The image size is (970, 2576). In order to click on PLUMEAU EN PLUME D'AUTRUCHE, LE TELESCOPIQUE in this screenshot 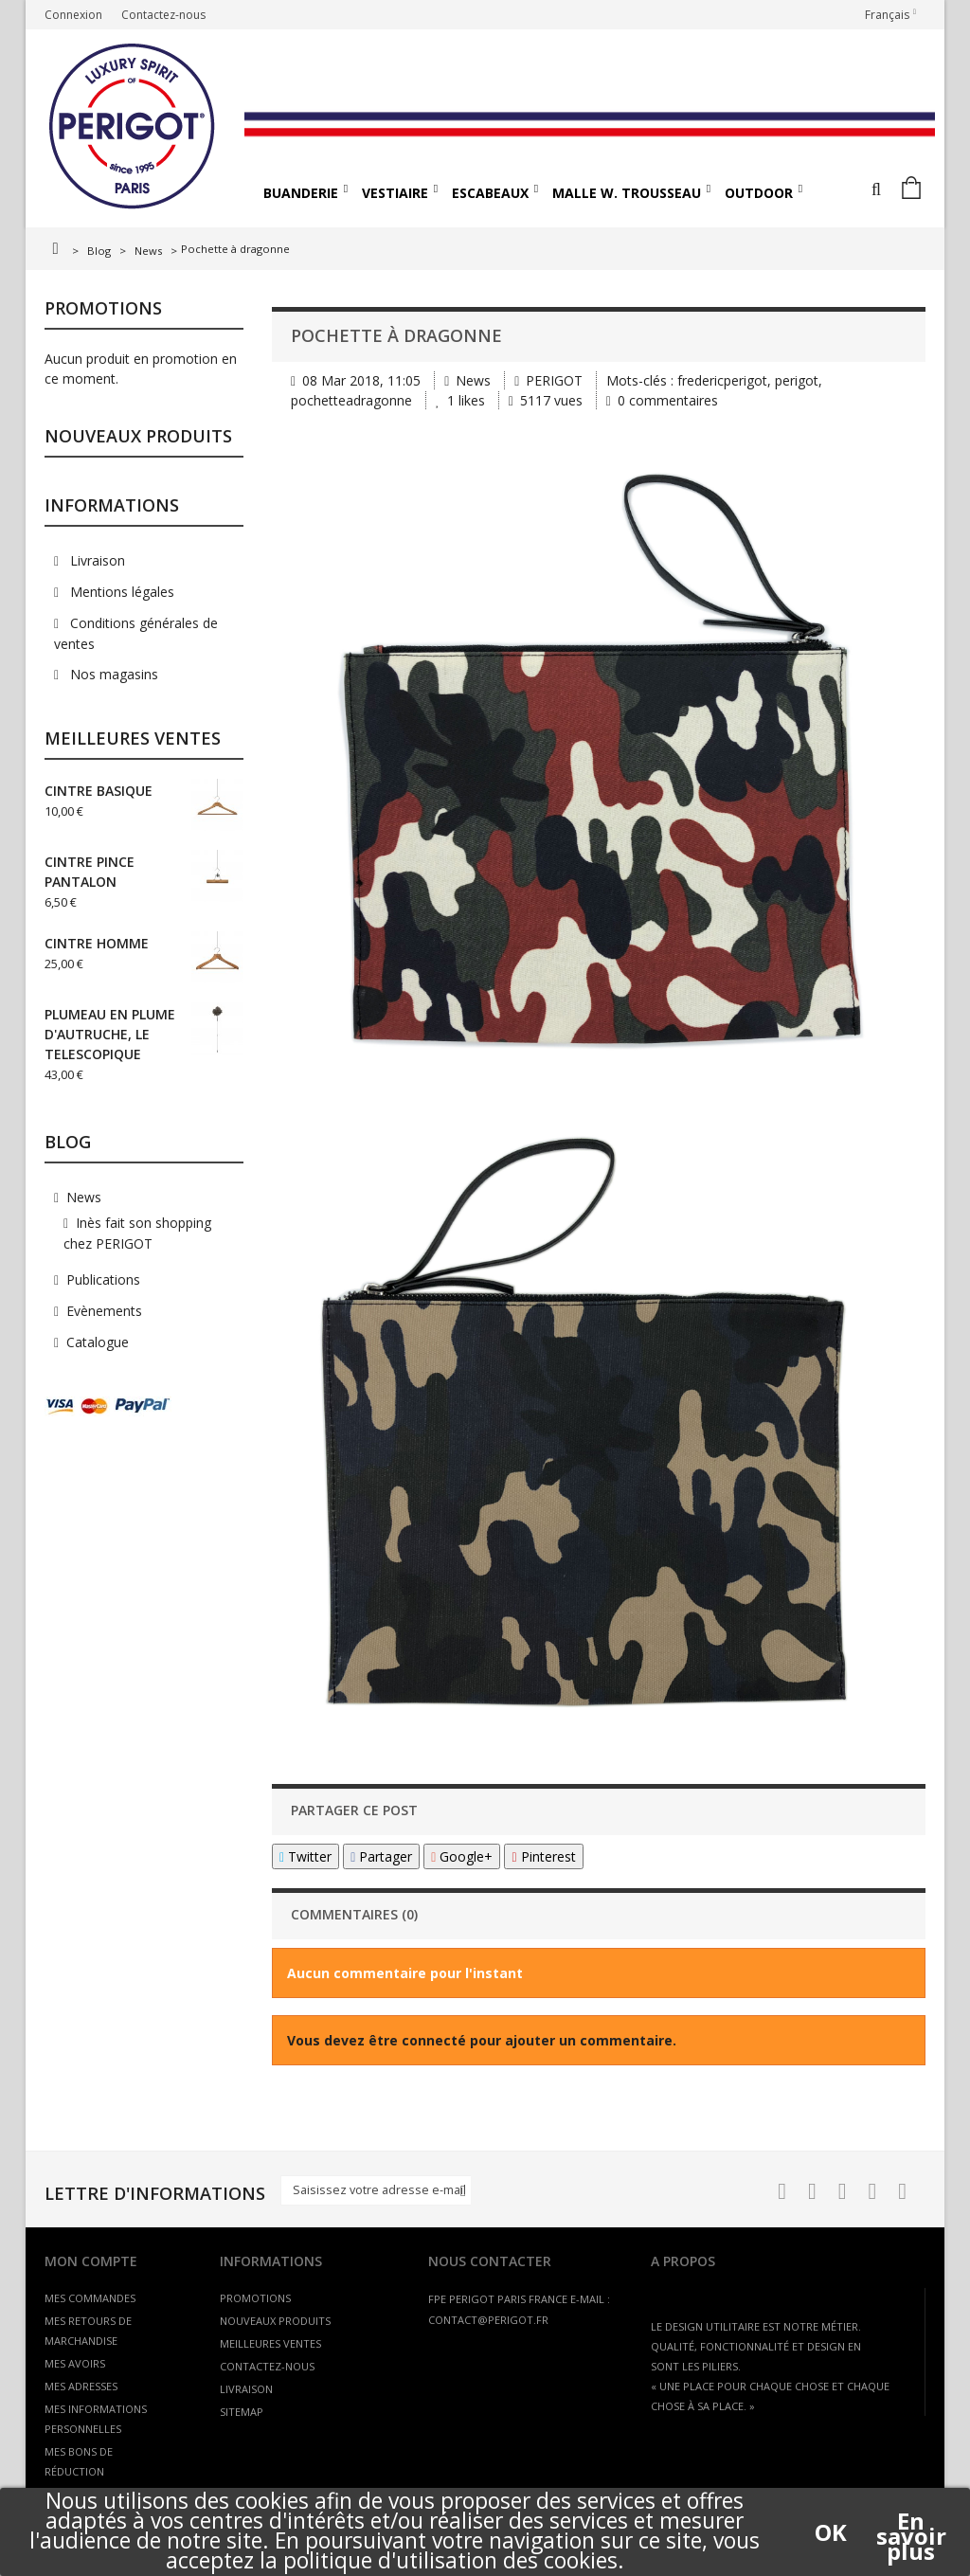, I will do `click(110, 1034)`.